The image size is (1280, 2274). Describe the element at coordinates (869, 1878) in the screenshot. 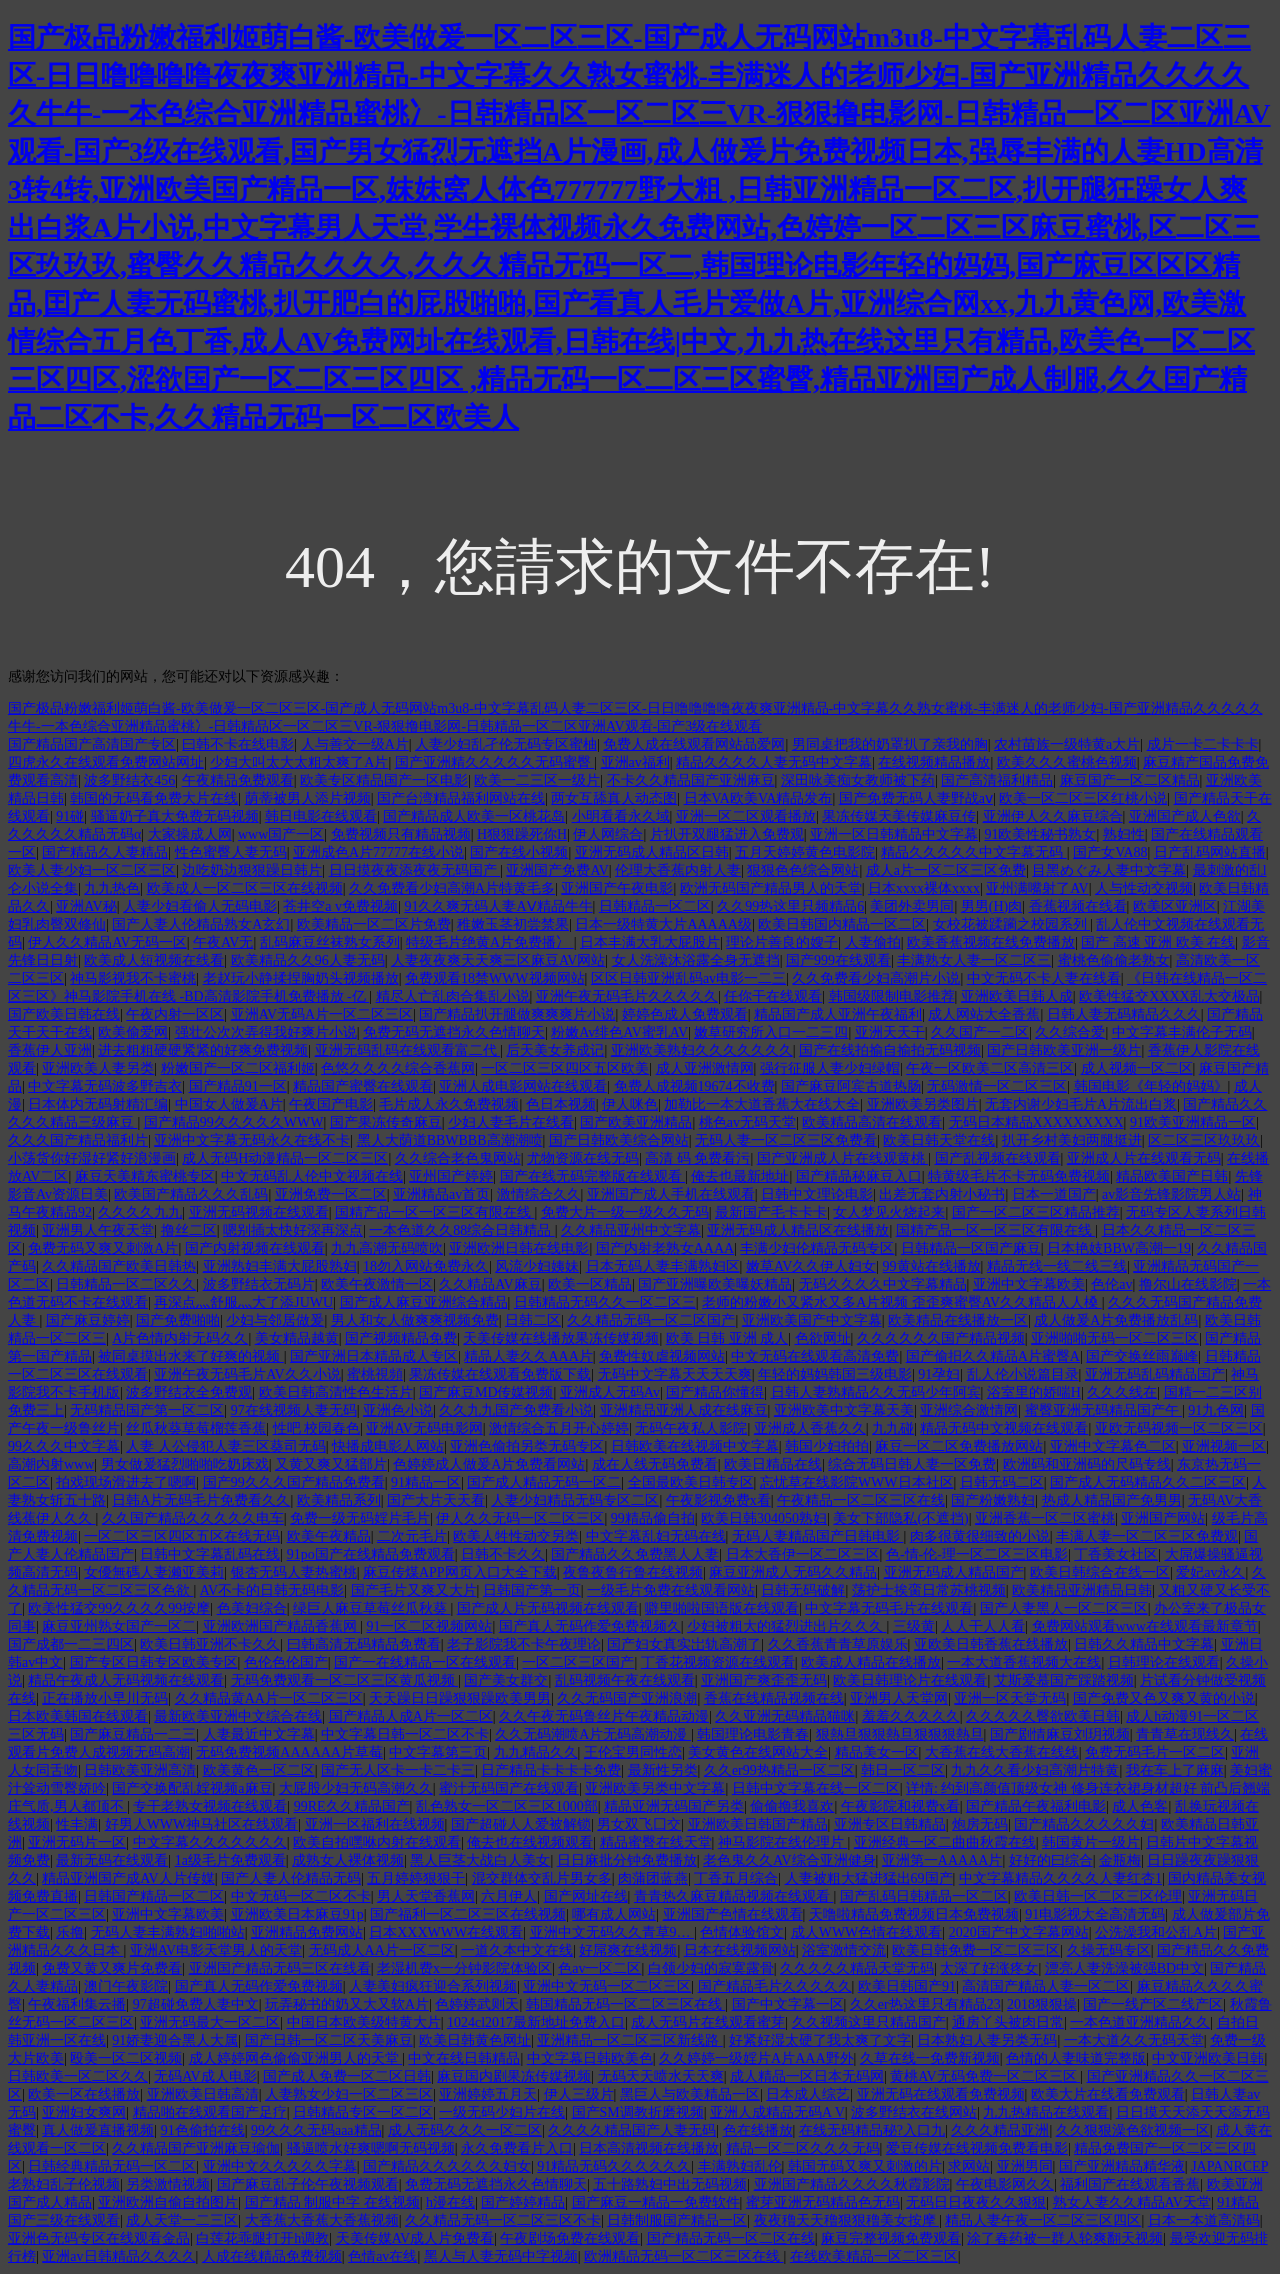

I see `人妻被粗大猛进猛出69国产` at that location.